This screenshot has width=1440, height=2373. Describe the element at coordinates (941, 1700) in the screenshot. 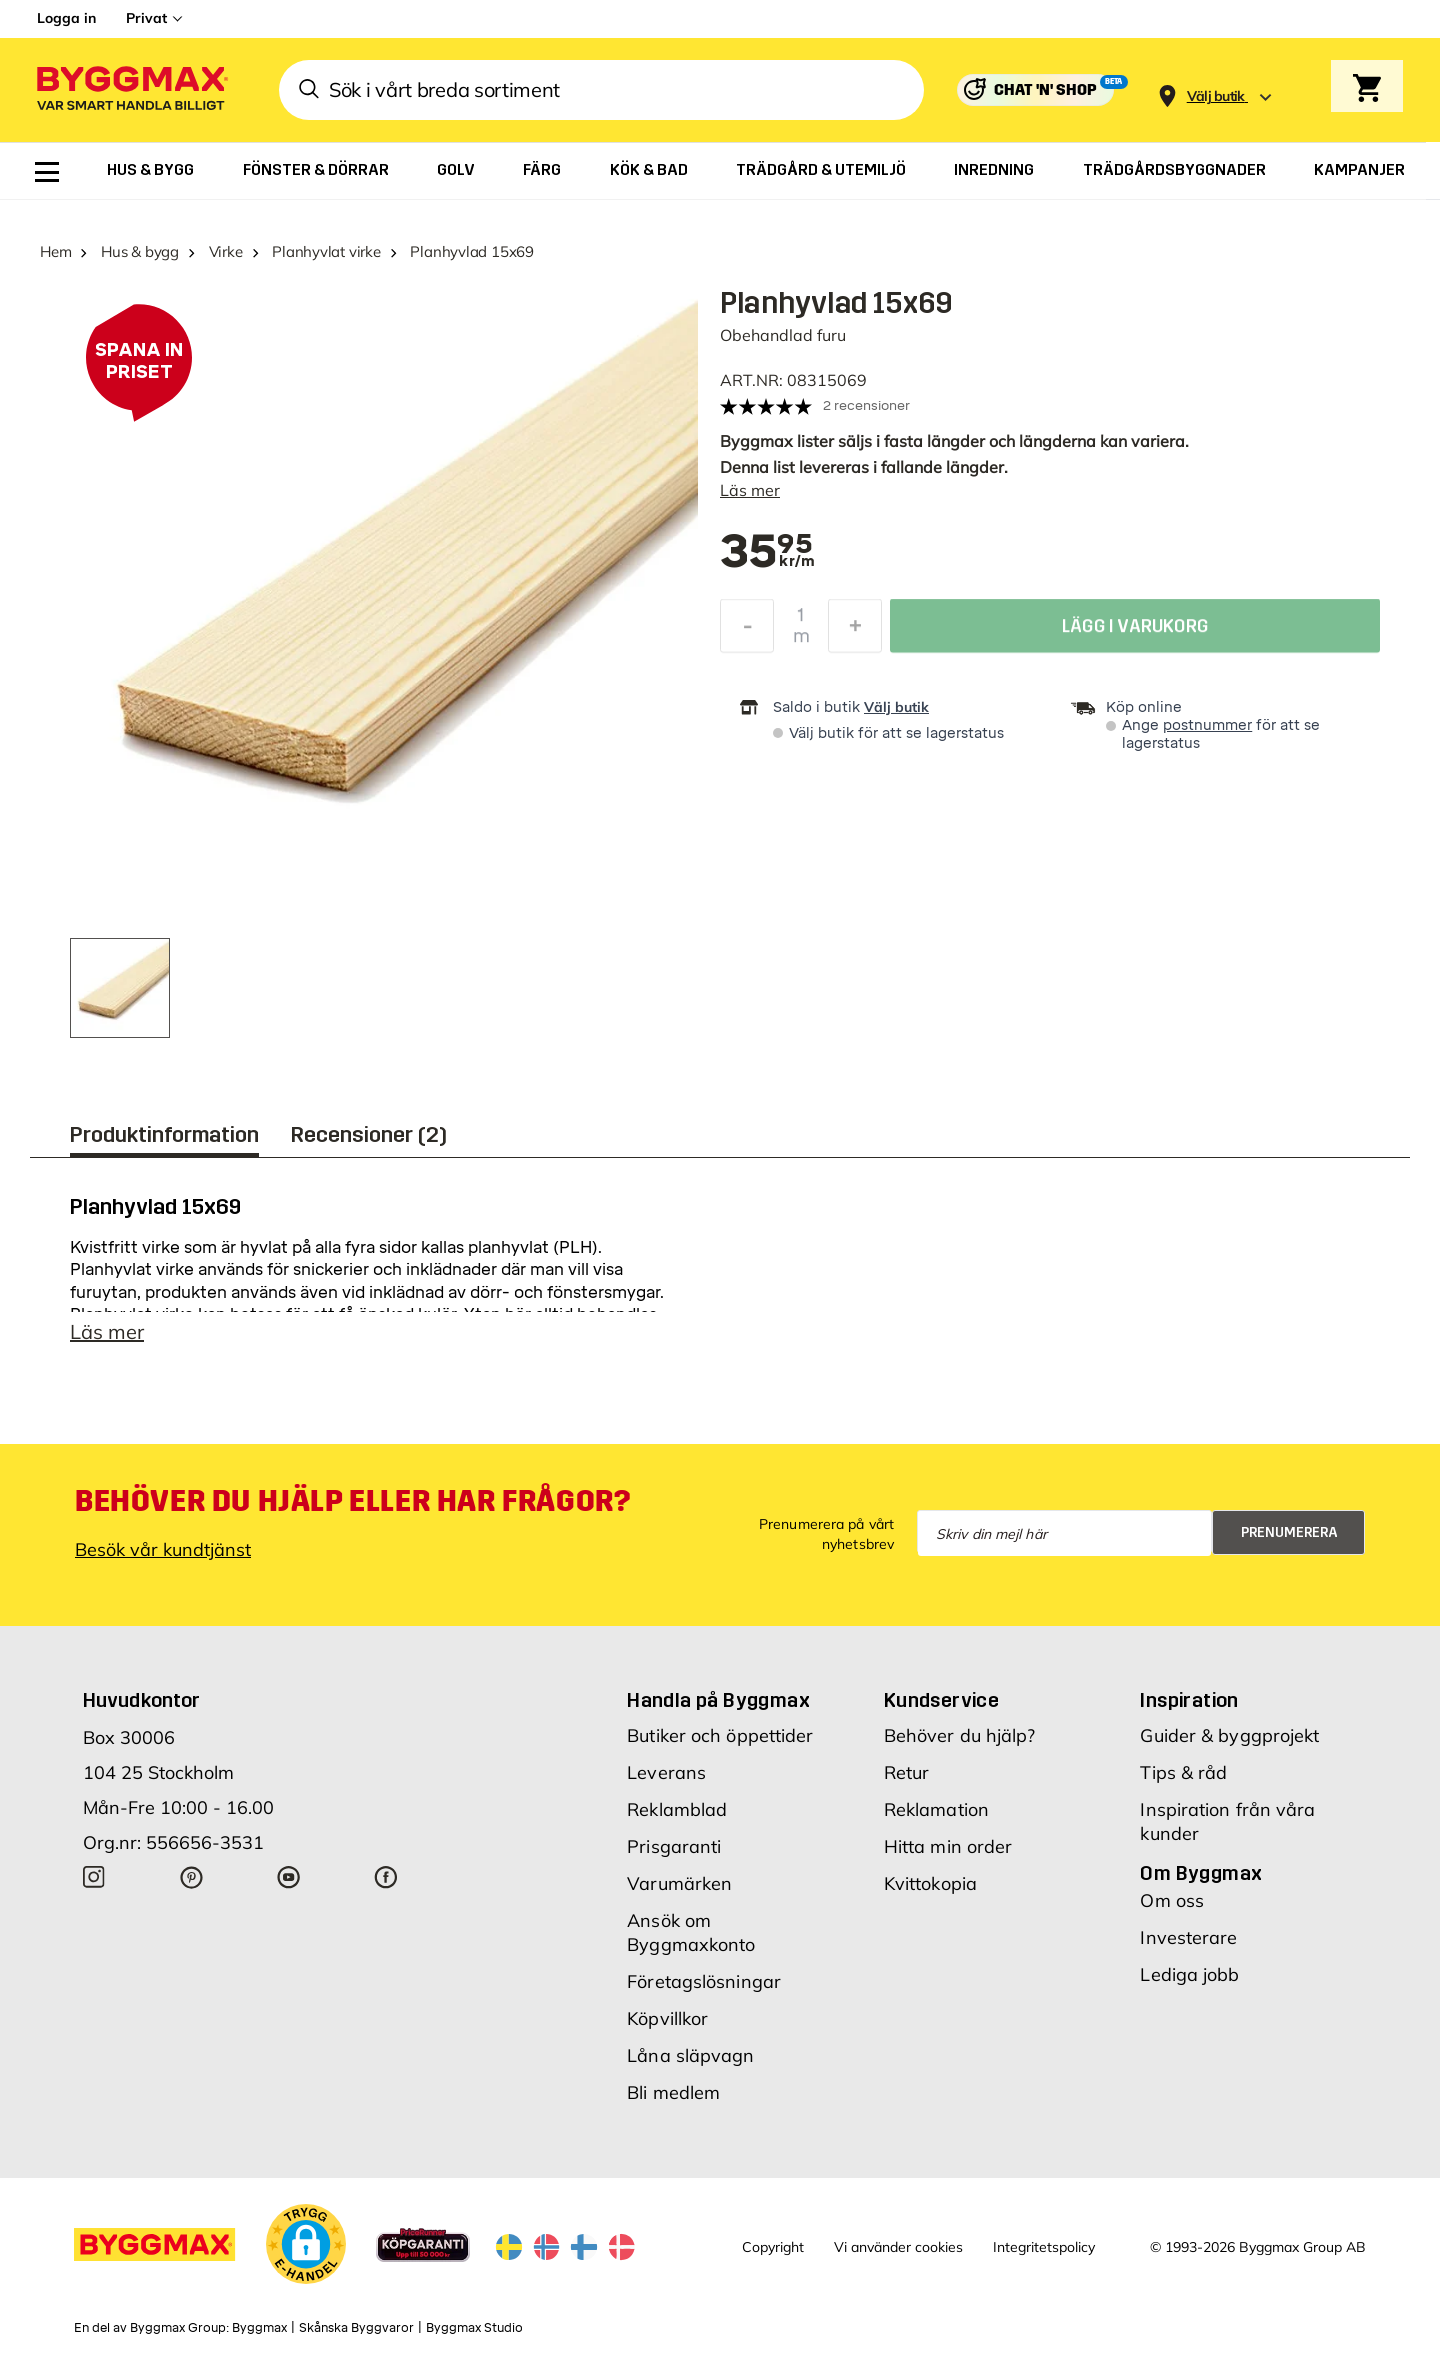

I see `Kundservice` at that location.